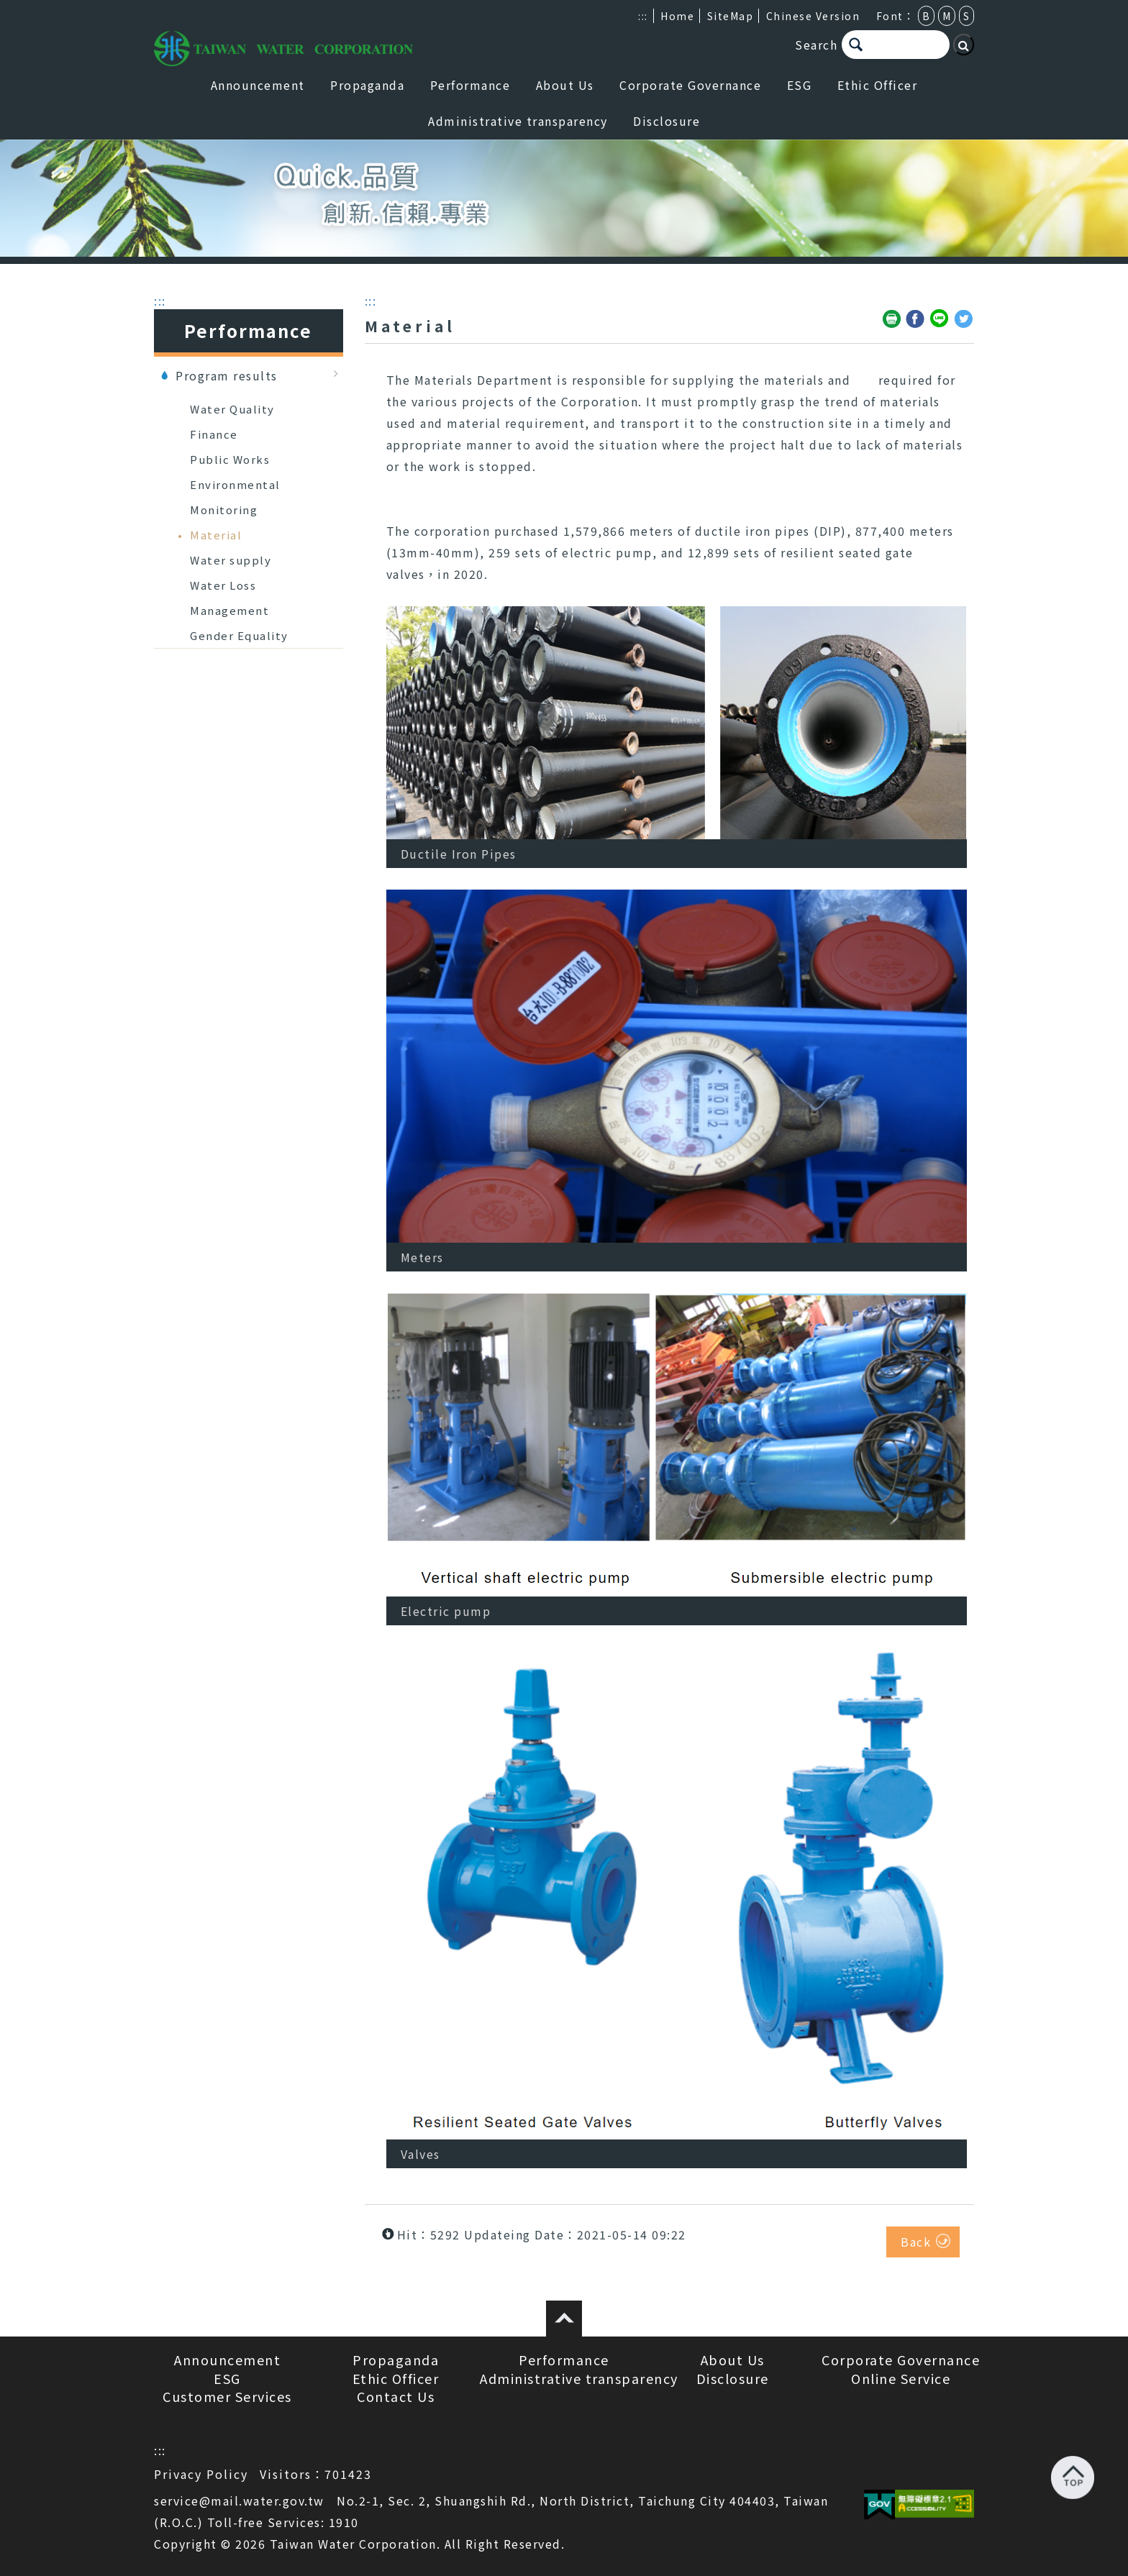  I want to click on Disclosure, so click(666, 120).